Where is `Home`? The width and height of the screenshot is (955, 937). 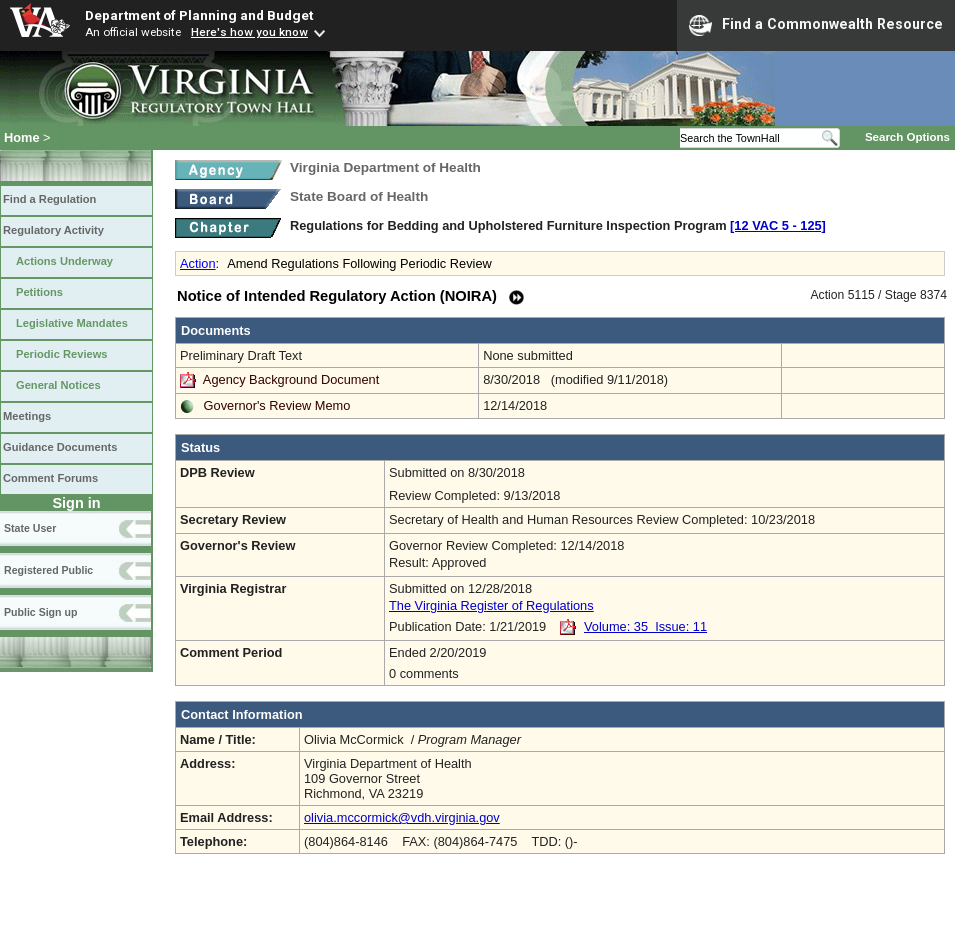
Home is located at coordinates (22, 137).